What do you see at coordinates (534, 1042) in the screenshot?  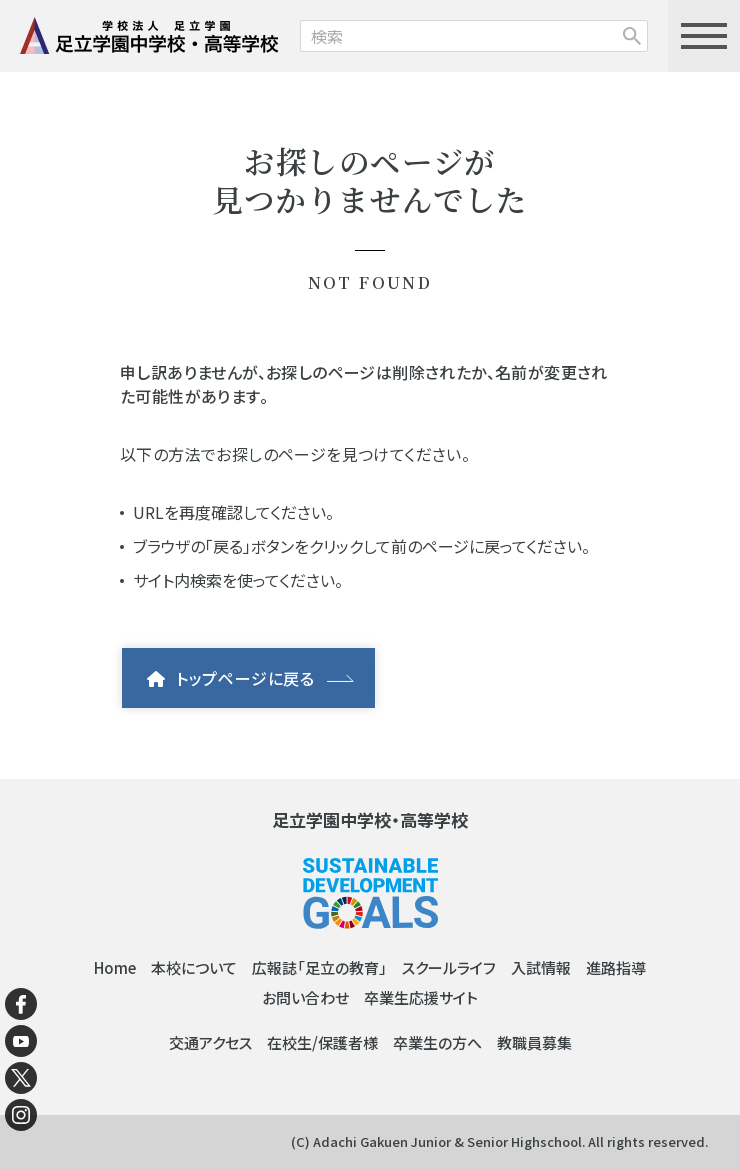 I see `教職員募集` at bounding box center [534, 1042].